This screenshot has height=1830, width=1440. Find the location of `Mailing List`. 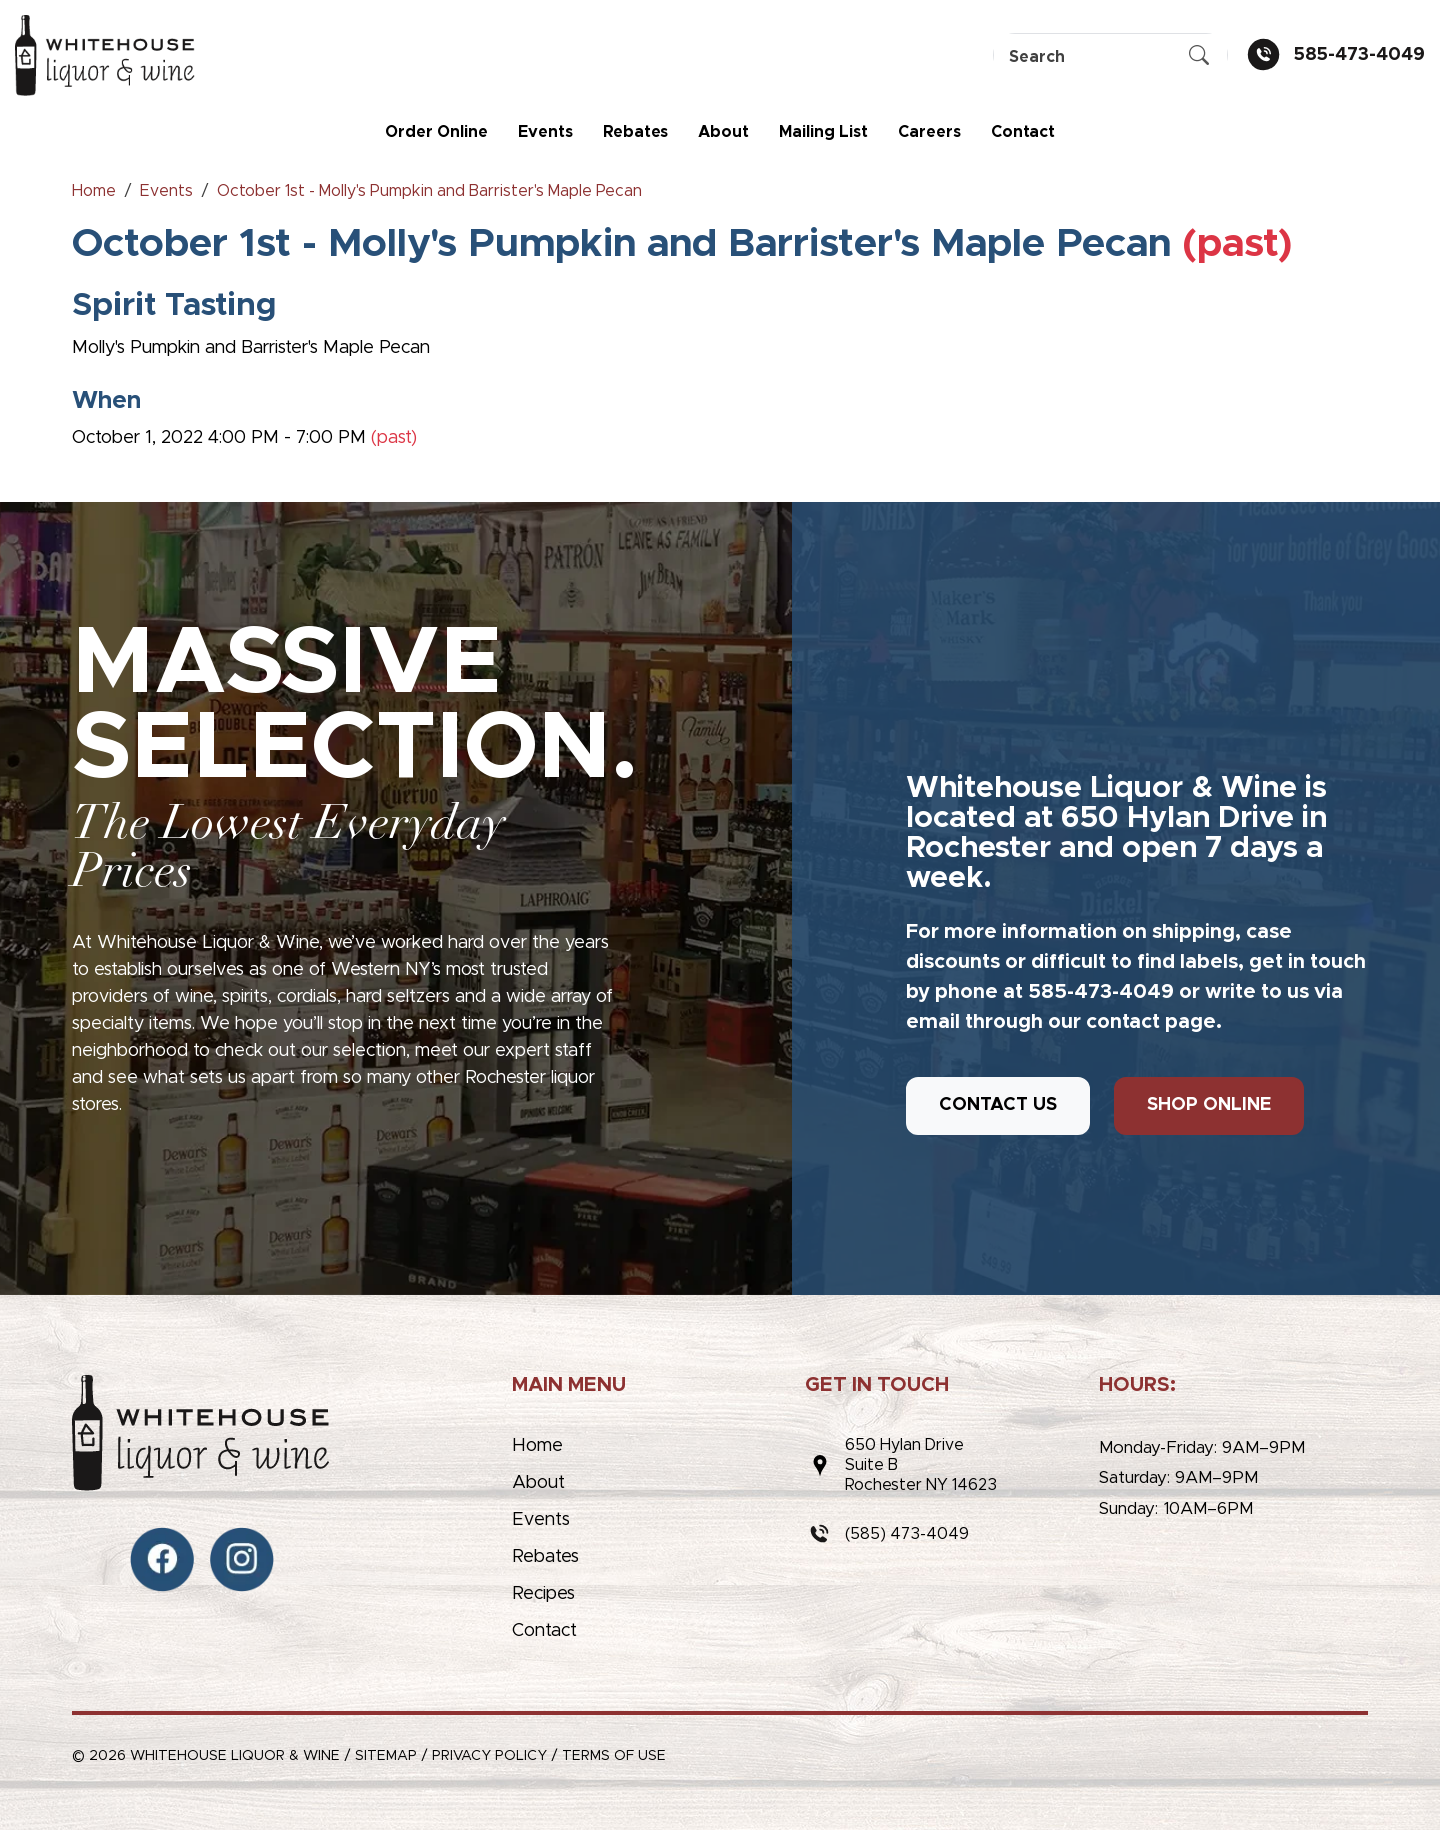

Mailing List is located at coordinates (823, 132).